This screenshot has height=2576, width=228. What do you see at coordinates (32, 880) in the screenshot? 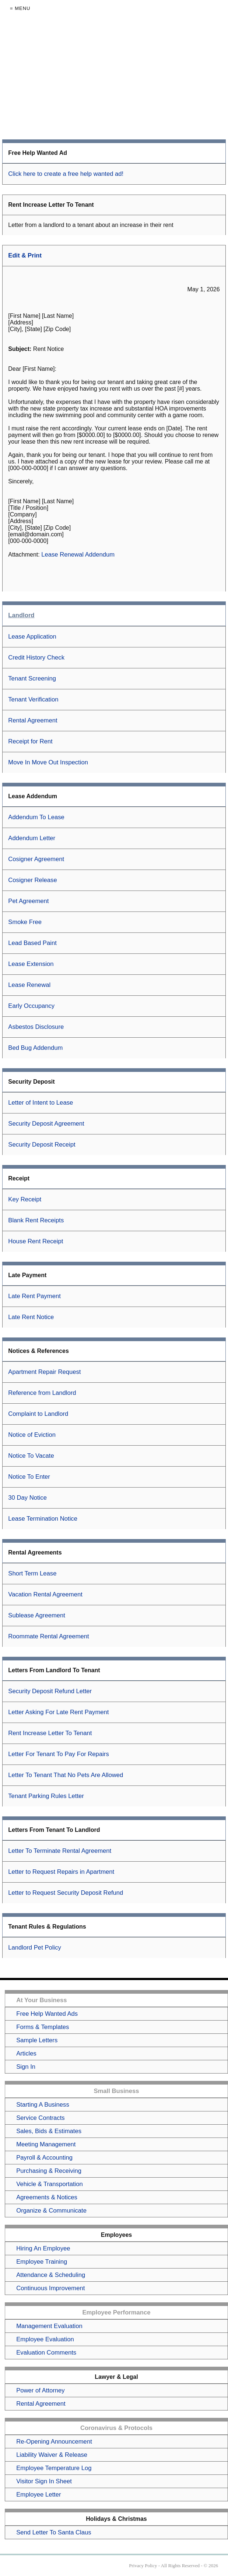
I see `Cosigner Release` at bounding box center [32, 880].